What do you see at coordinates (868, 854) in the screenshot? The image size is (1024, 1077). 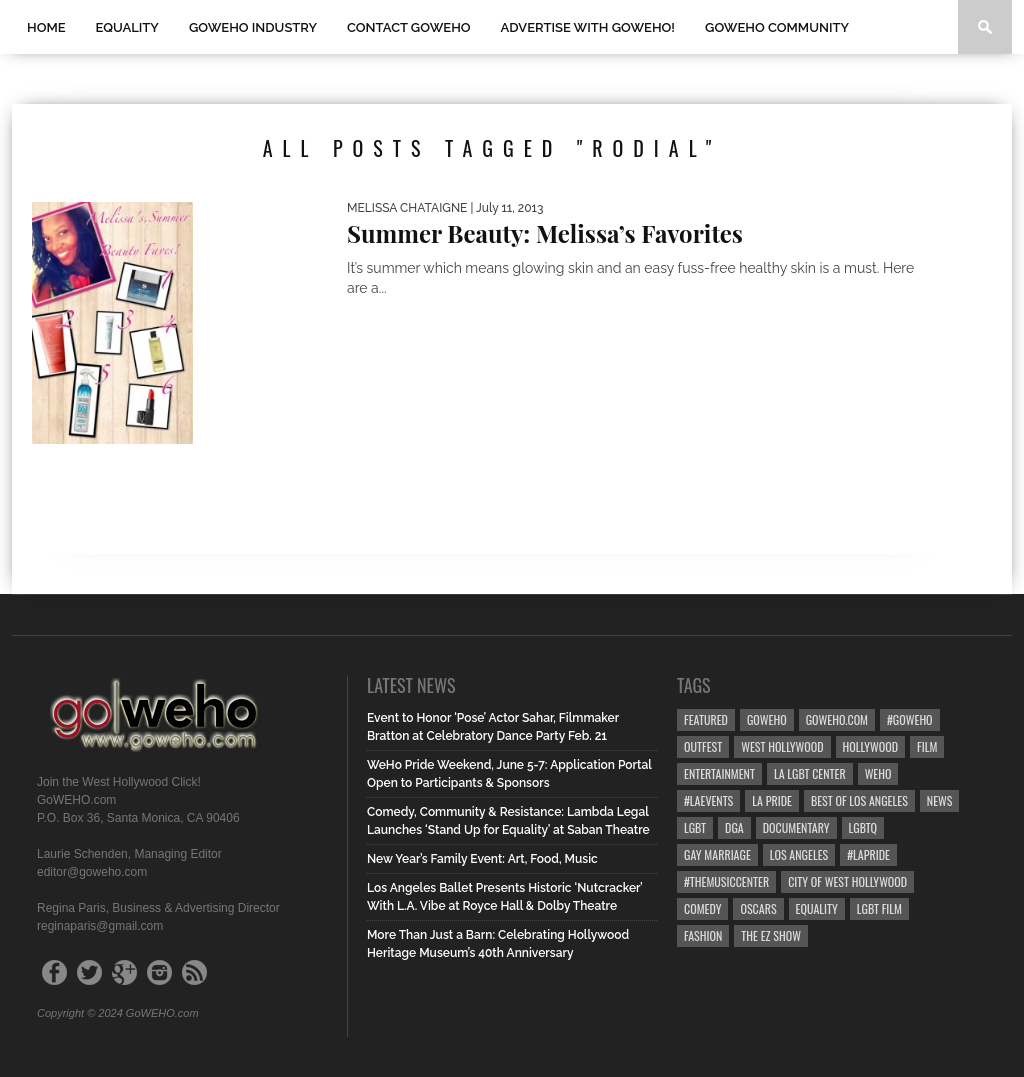 I see `#LApride` at bounding box center [868, 854].